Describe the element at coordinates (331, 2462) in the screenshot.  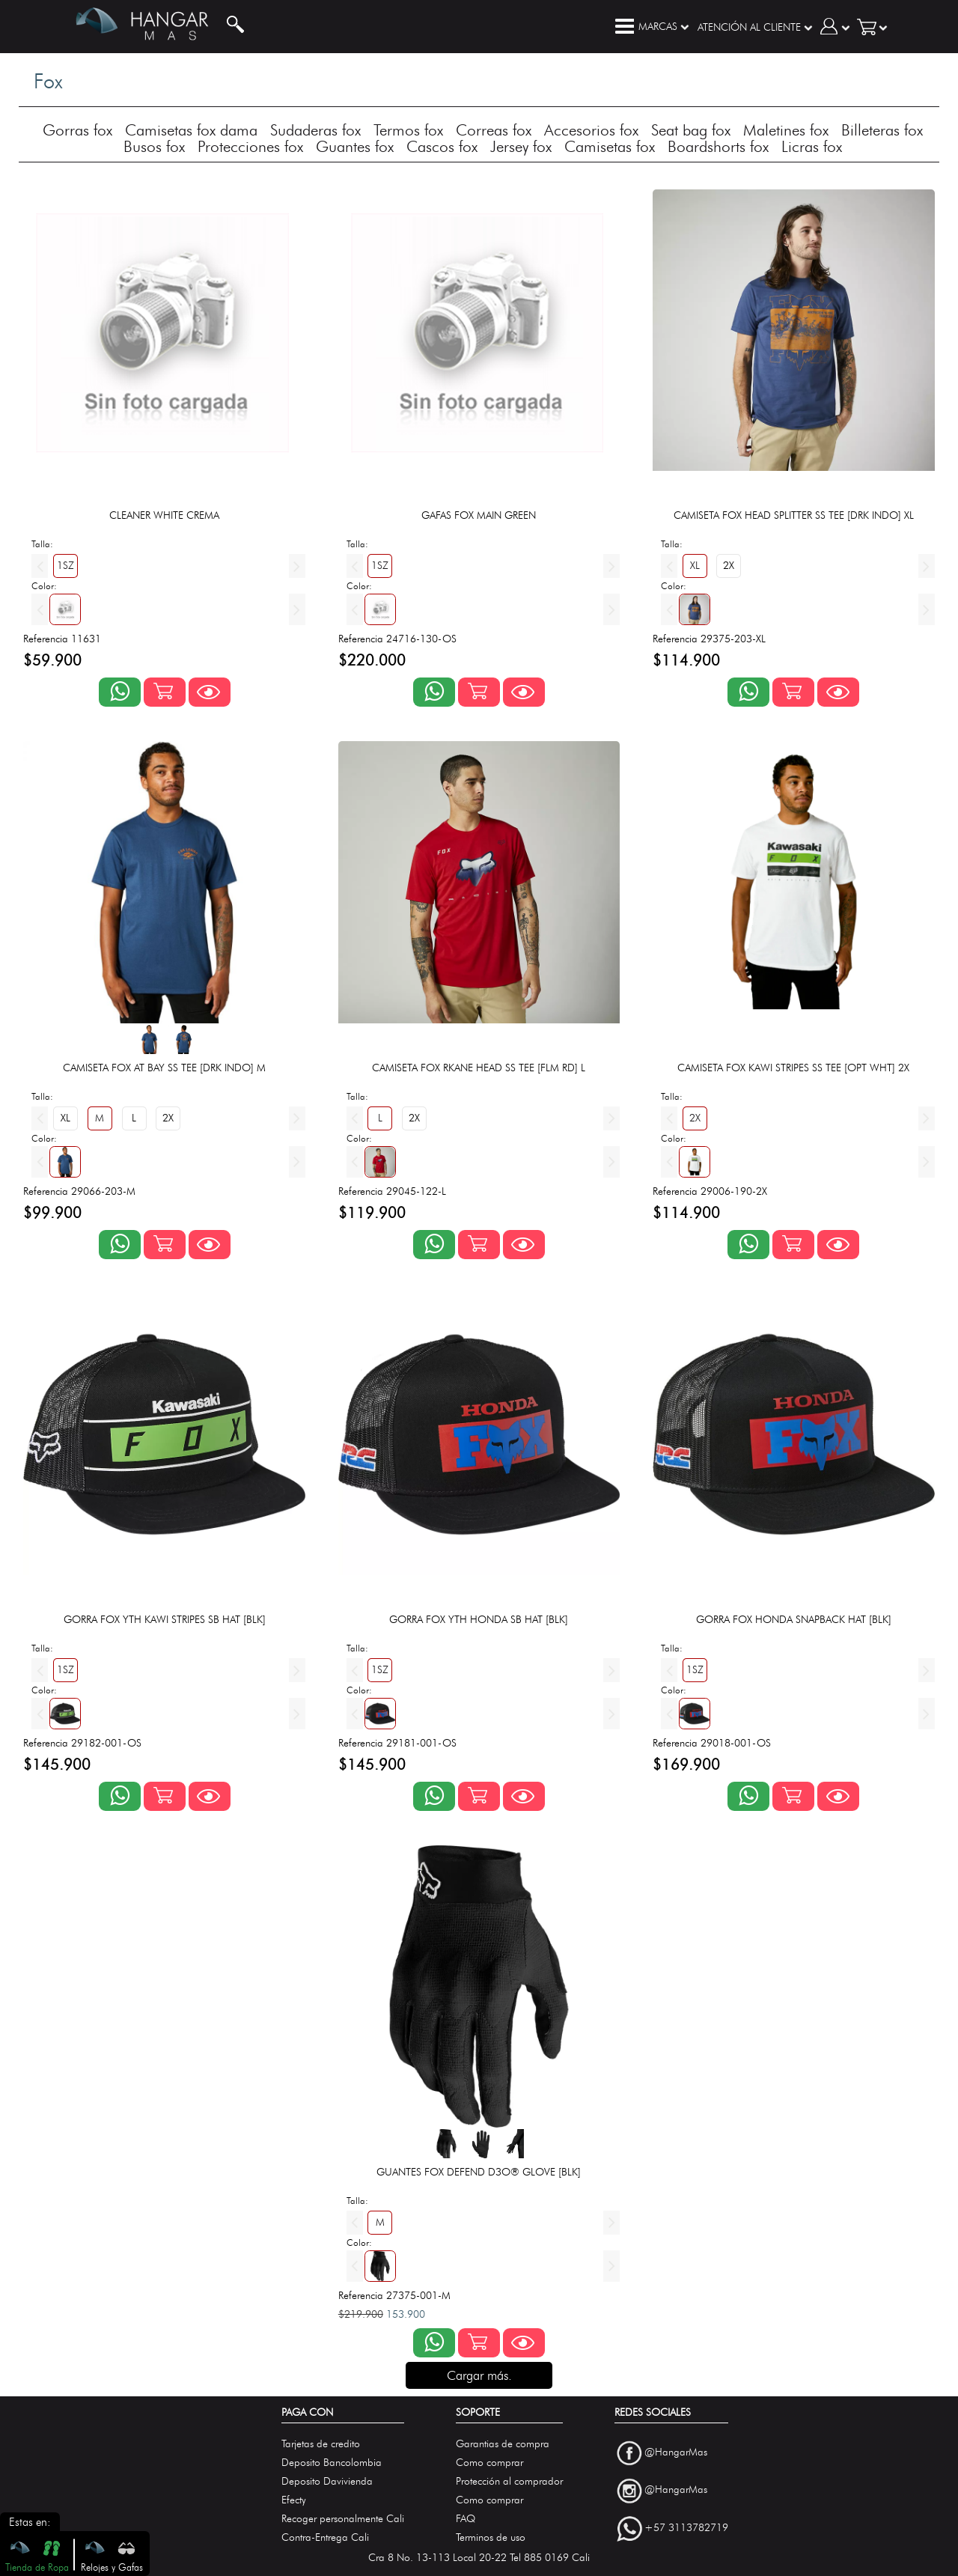
I see `Deposito Bancolombia` at that location.